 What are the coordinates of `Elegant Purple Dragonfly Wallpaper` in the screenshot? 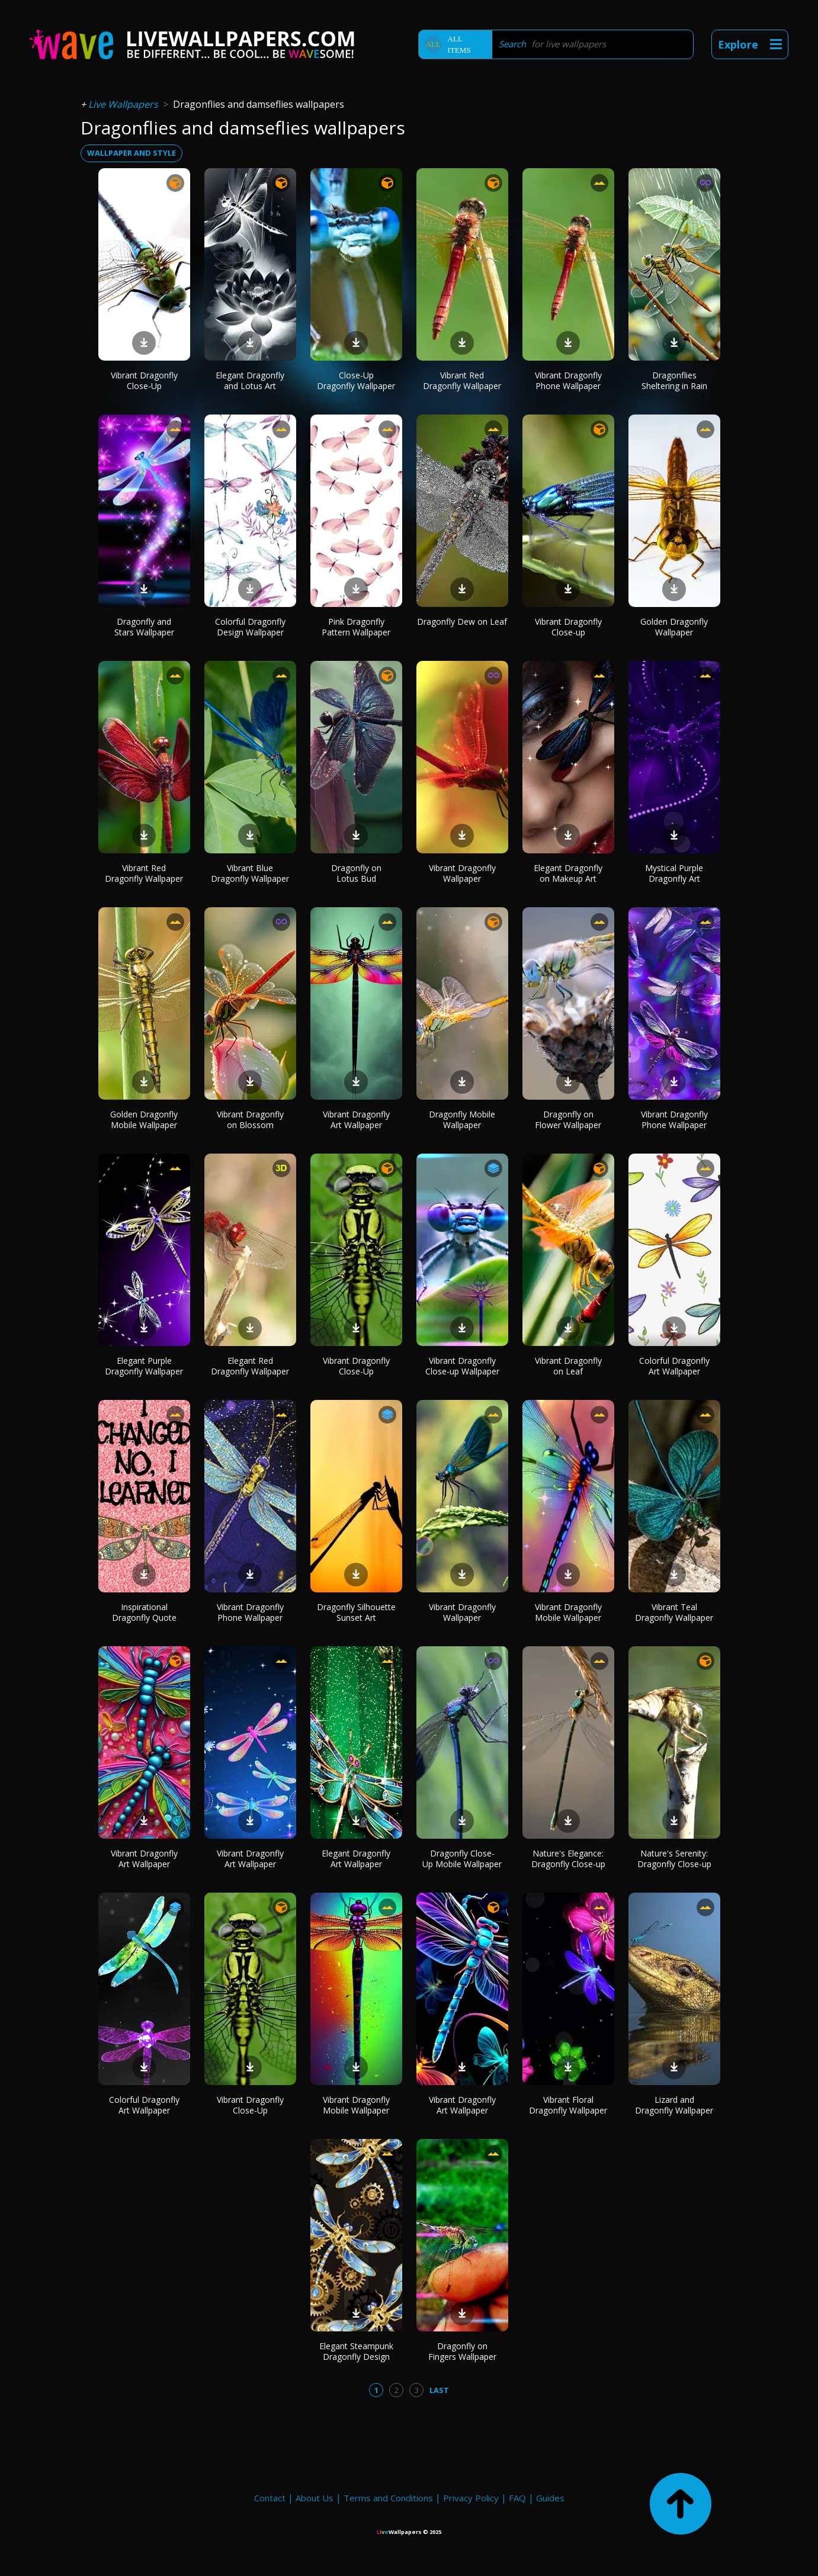 It's located at (144, 1366).